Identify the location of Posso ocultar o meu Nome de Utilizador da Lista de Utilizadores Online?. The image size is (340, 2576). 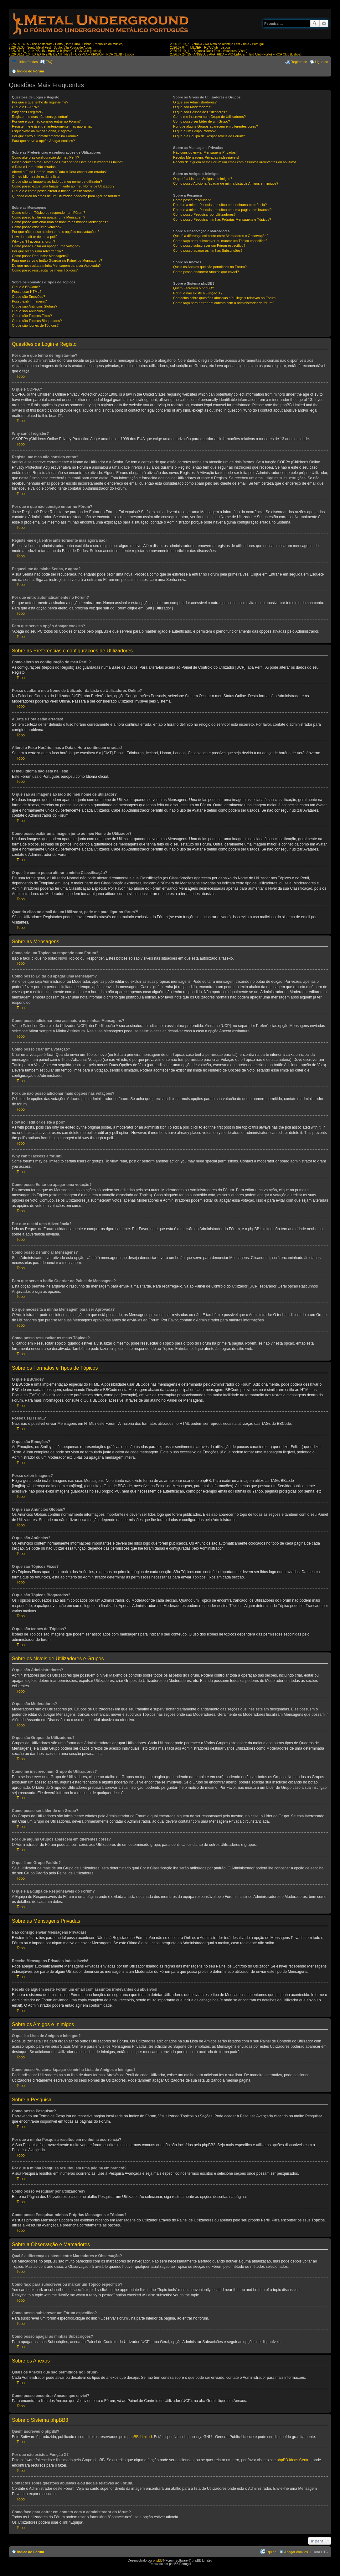
(67, 162).